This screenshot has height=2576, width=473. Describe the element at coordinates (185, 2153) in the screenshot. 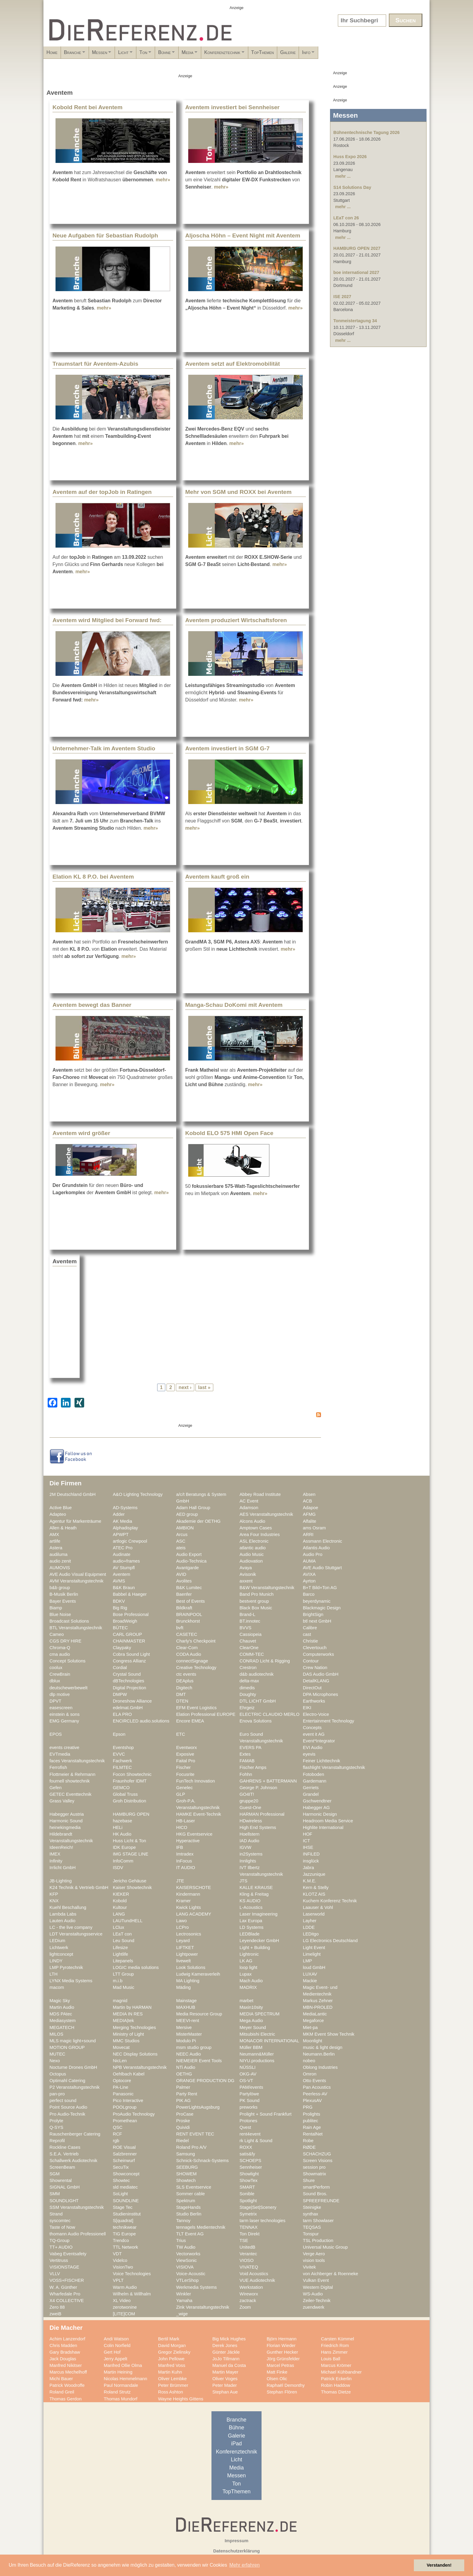

I see `Samsung` at that location.